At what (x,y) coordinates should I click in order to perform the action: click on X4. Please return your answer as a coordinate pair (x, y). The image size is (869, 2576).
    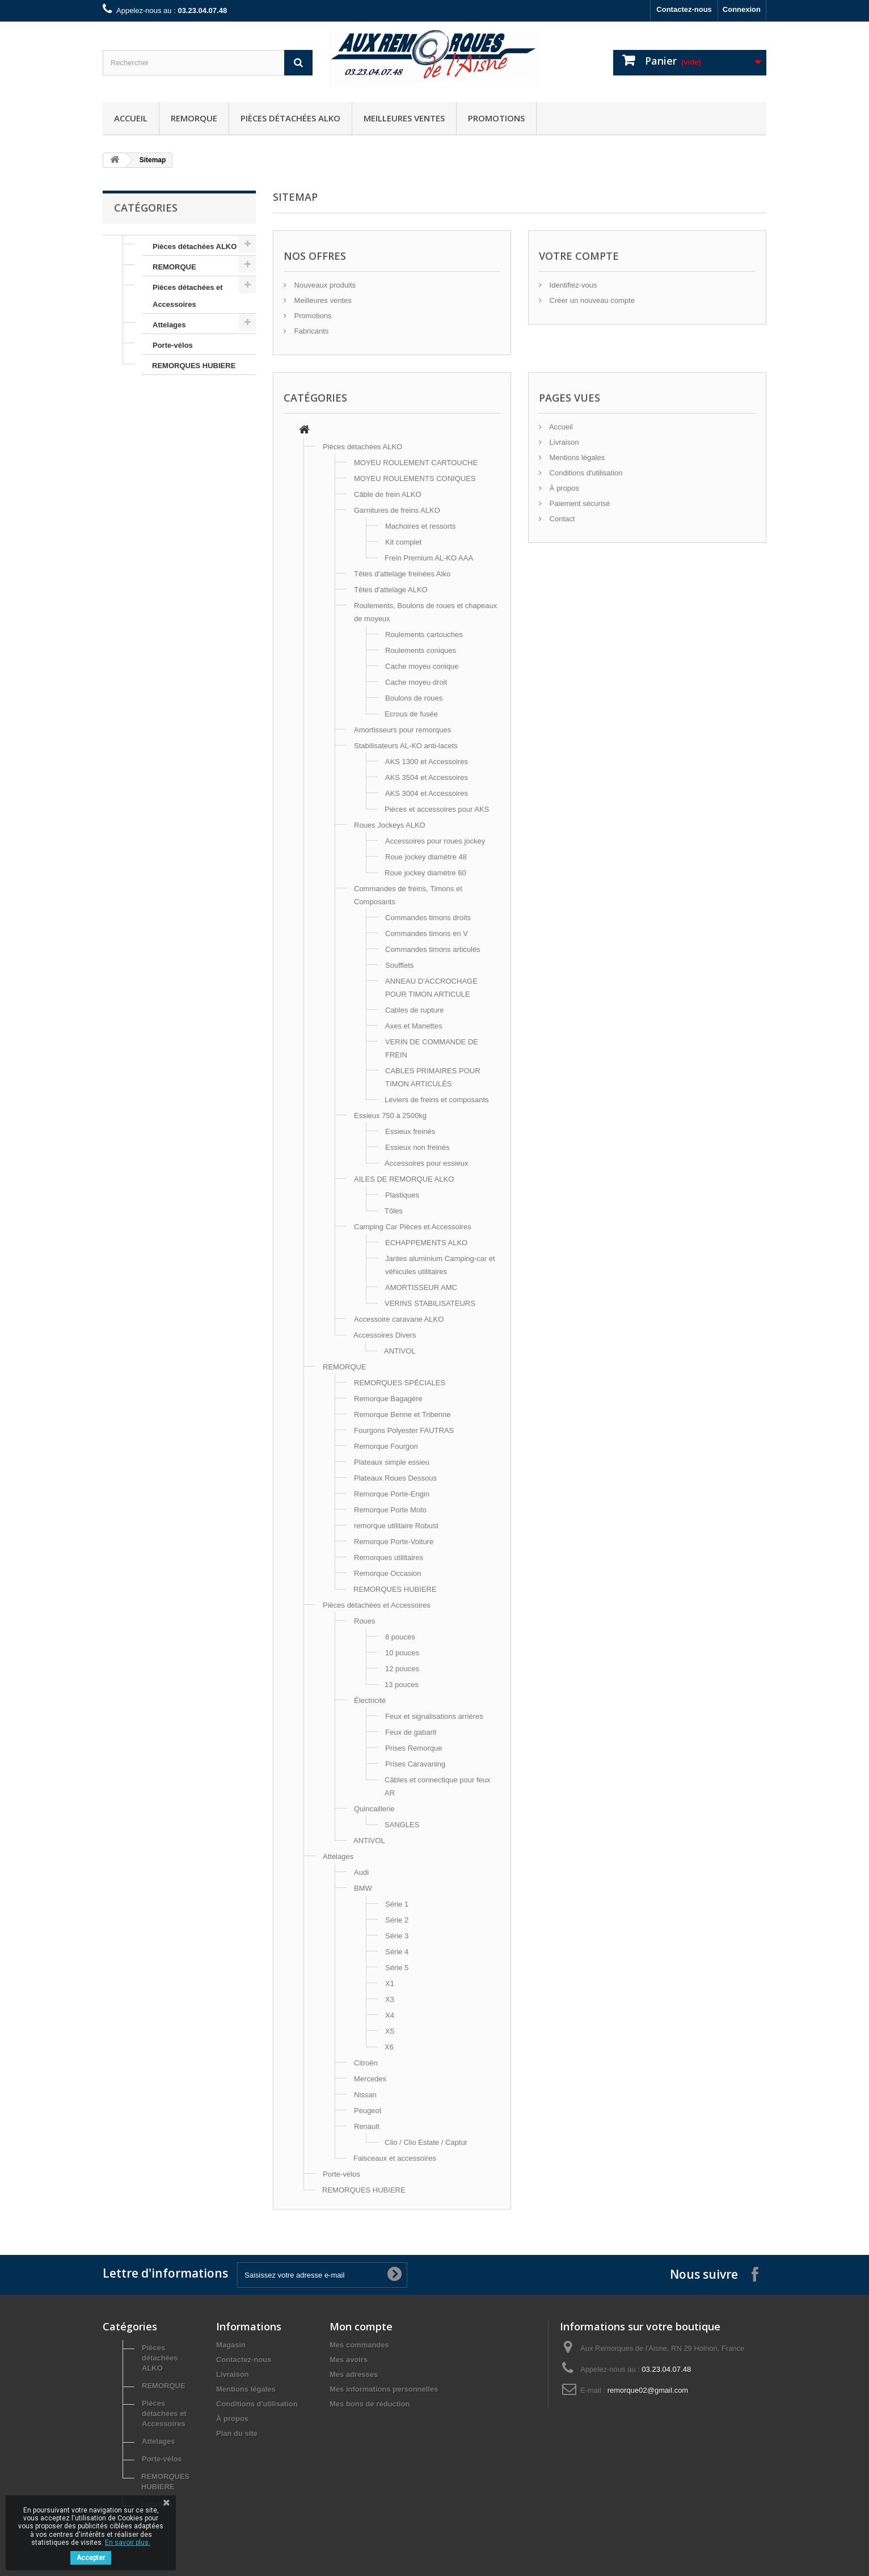
    Looking at the image, I should click on (389, 2015).